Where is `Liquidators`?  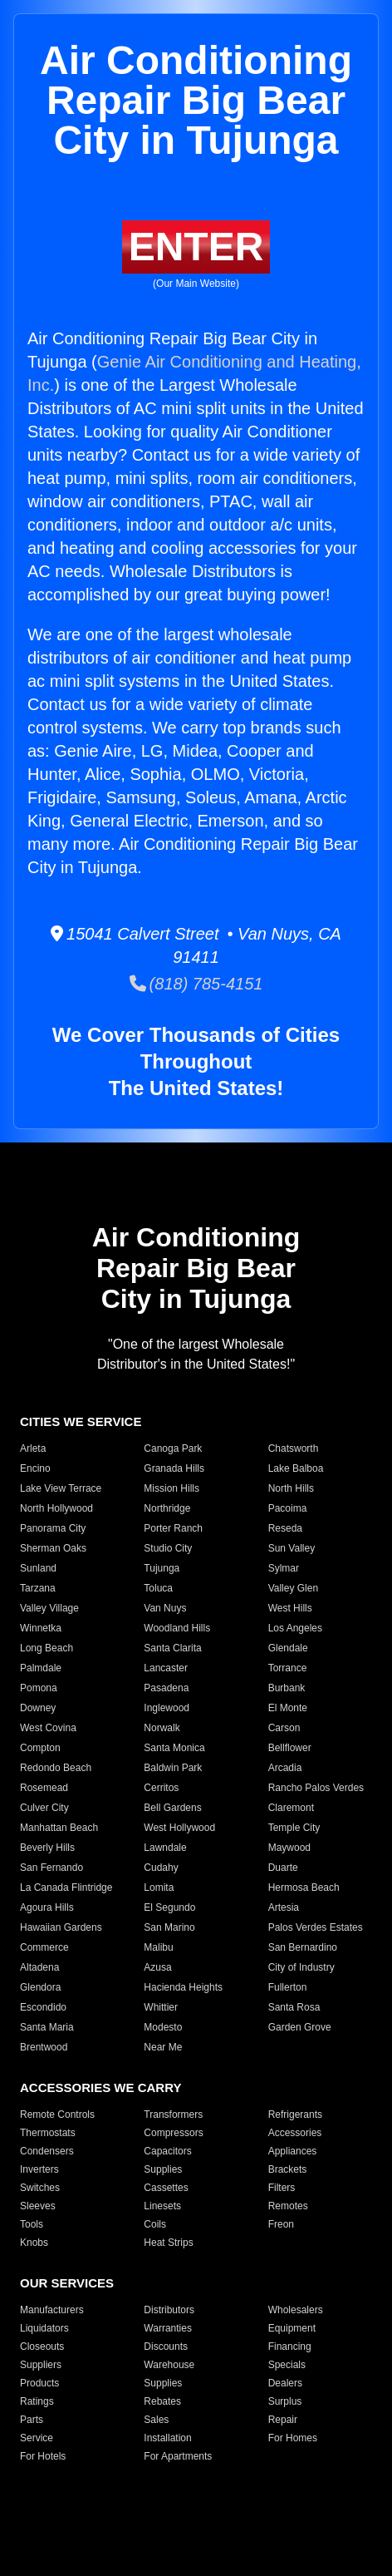 Liquidators is located at coordinates (44, 2328).